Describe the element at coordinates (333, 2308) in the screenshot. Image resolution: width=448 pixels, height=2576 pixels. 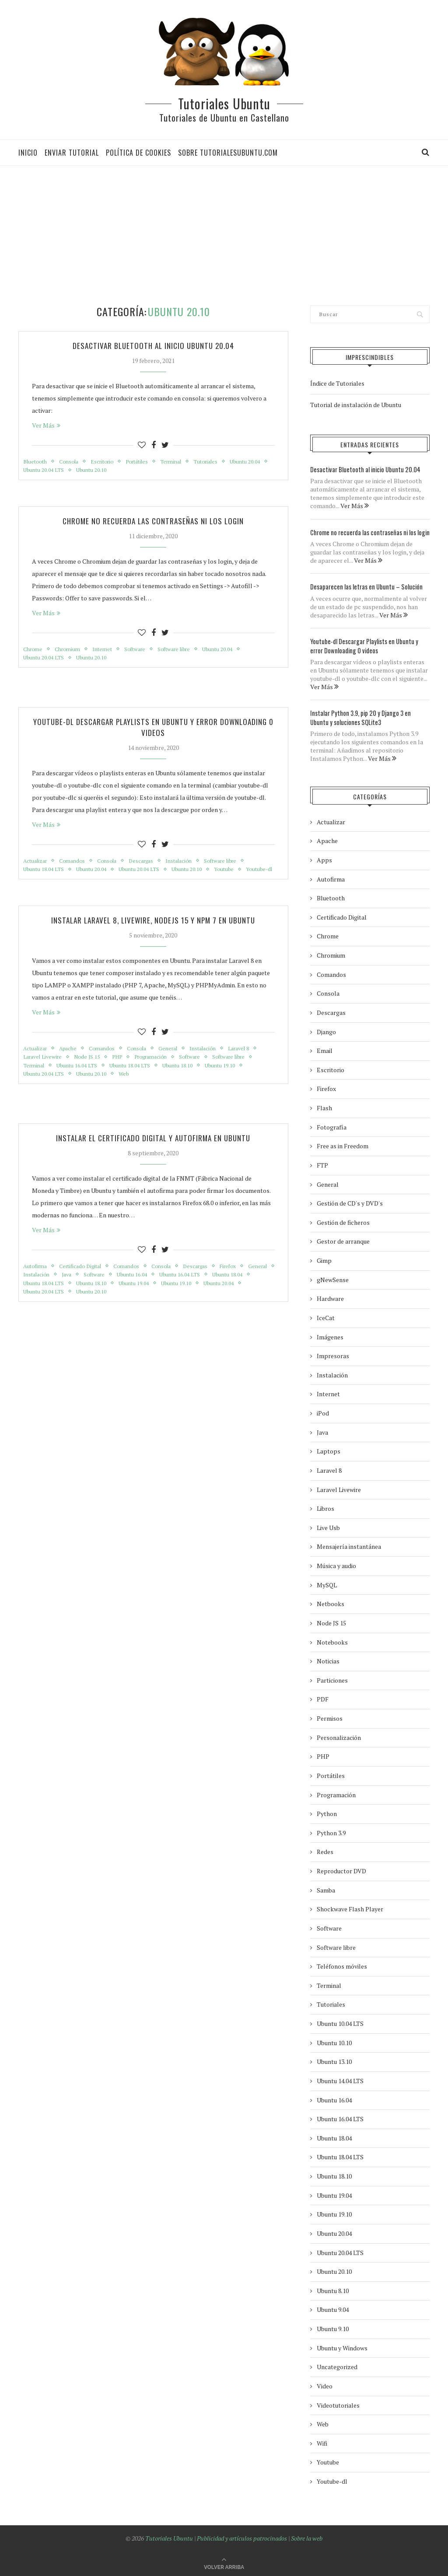
I see `Ubuntu 9.04` at that location.